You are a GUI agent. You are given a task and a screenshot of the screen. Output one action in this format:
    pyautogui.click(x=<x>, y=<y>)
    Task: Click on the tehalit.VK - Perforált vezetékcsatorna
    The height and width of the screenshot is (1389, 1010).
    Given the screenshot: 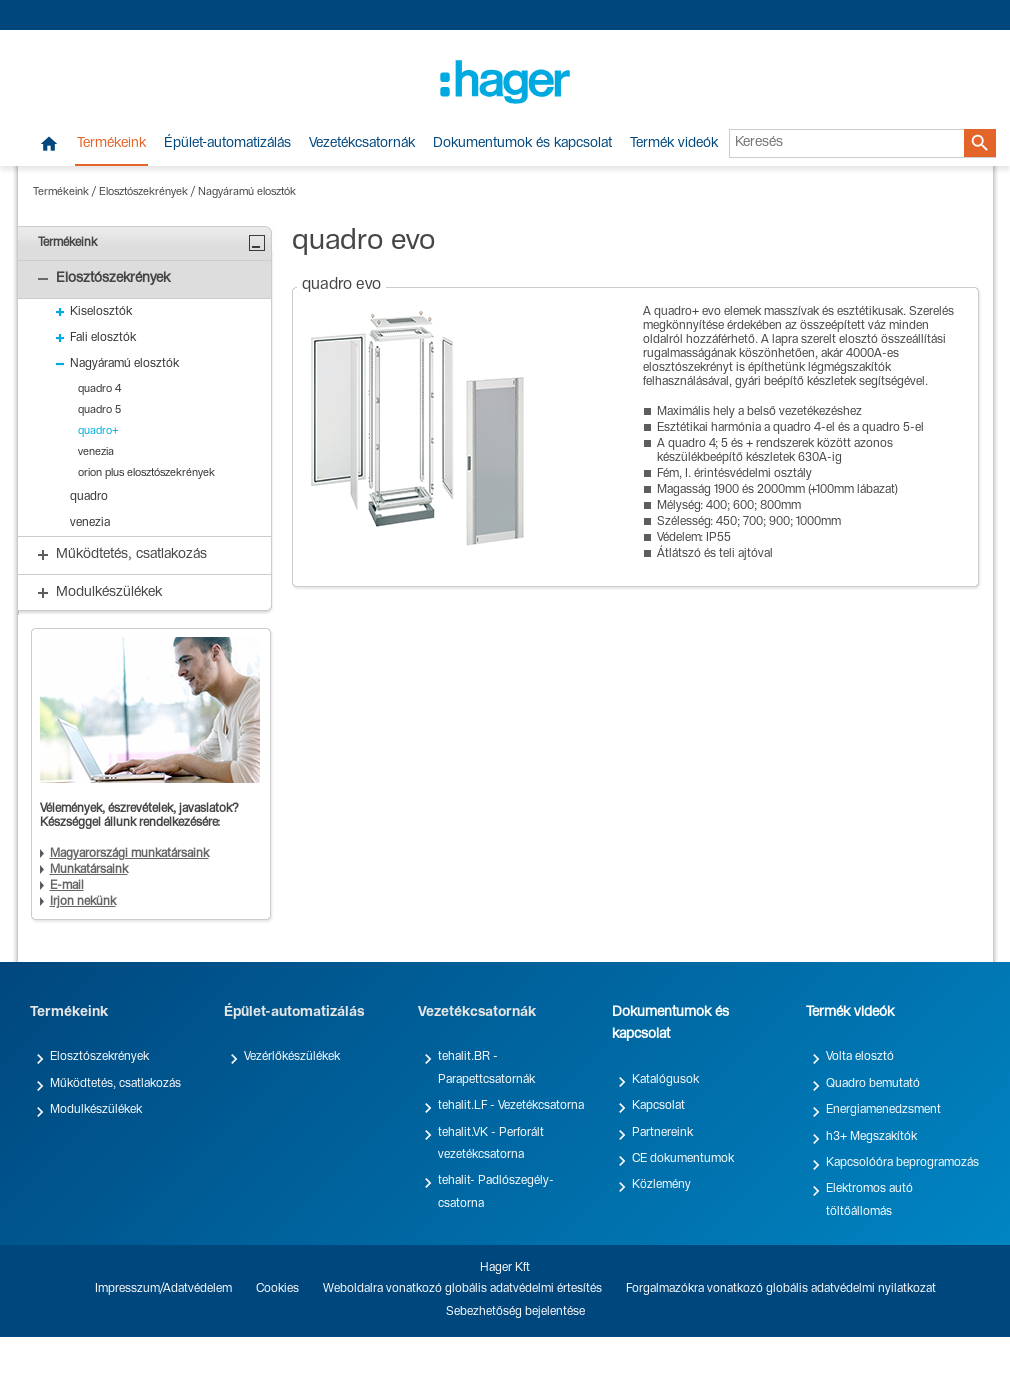 What is the action you would take?
    pyautogui.click(x=491, y=1144)
    